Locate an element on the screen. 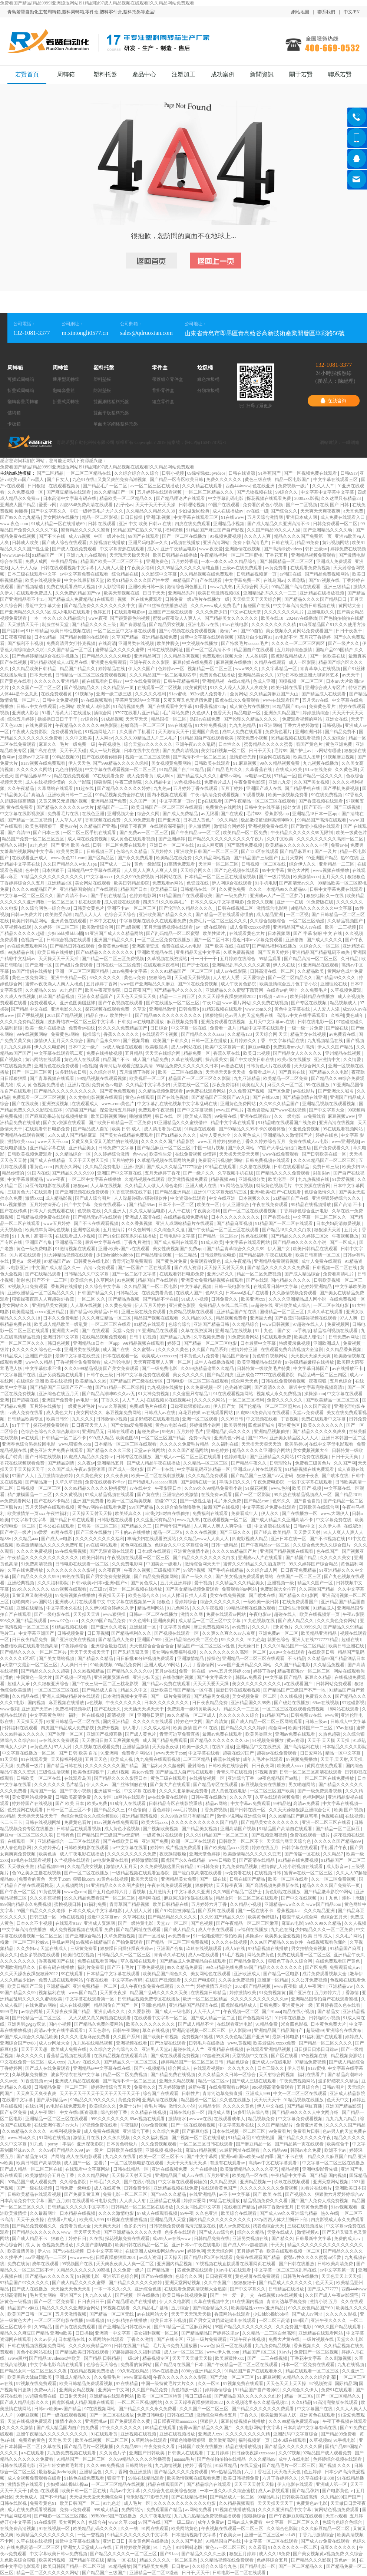  免费黄色看片 is located at coordinates (323, 706).